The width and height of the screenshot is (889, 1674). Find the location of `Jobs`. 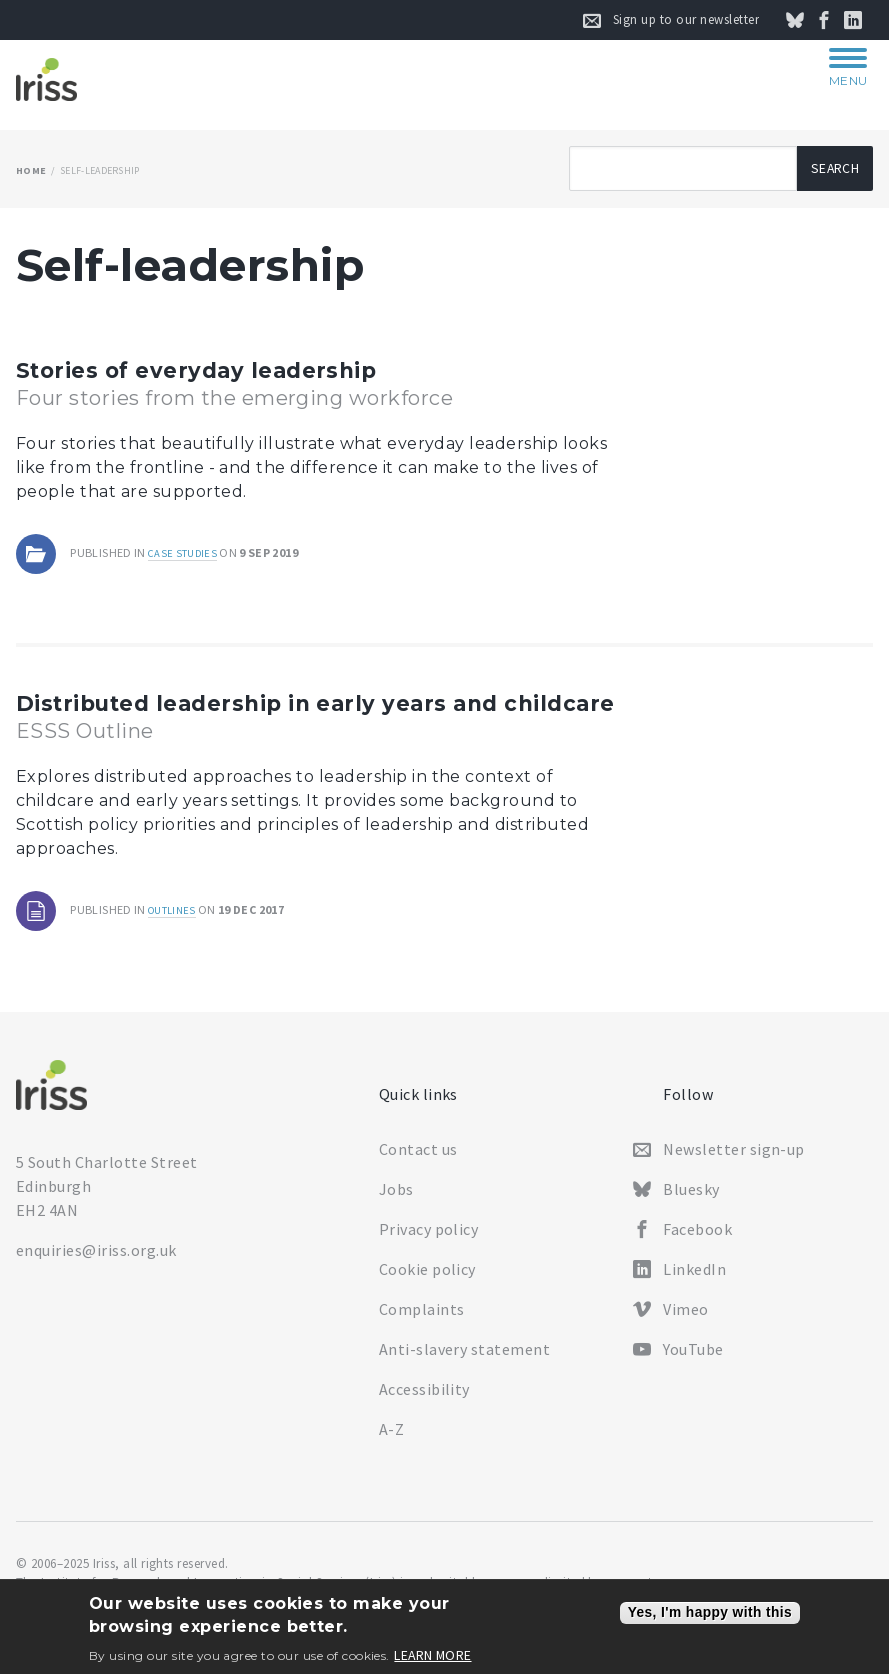

Jobs is located at coordinates (396, 1201).